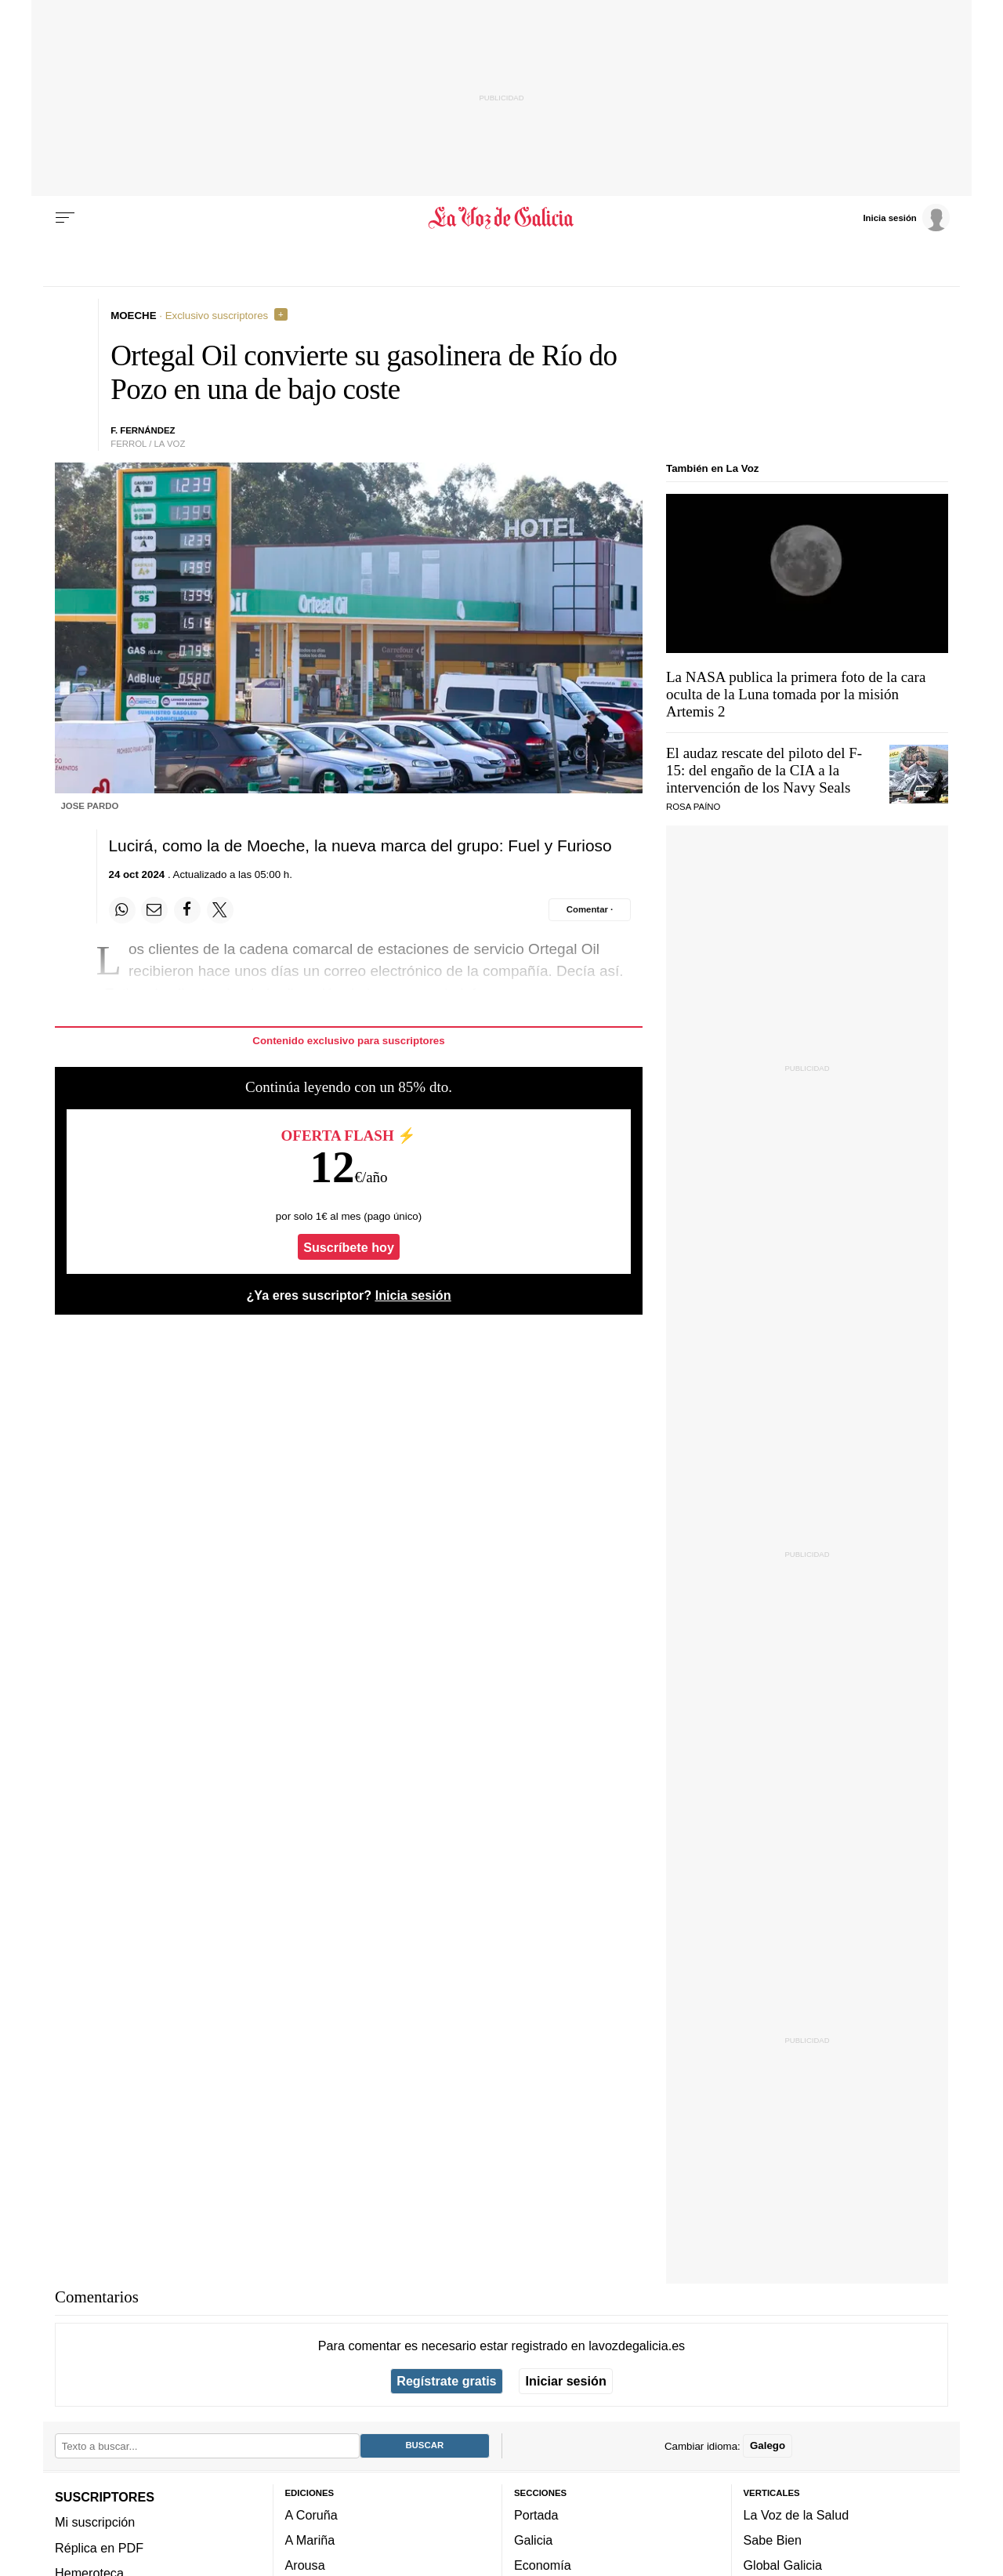 The height and width of the screenshot is (2576, 1003). I want to click on Sabe Bien, so click(773, 2540).